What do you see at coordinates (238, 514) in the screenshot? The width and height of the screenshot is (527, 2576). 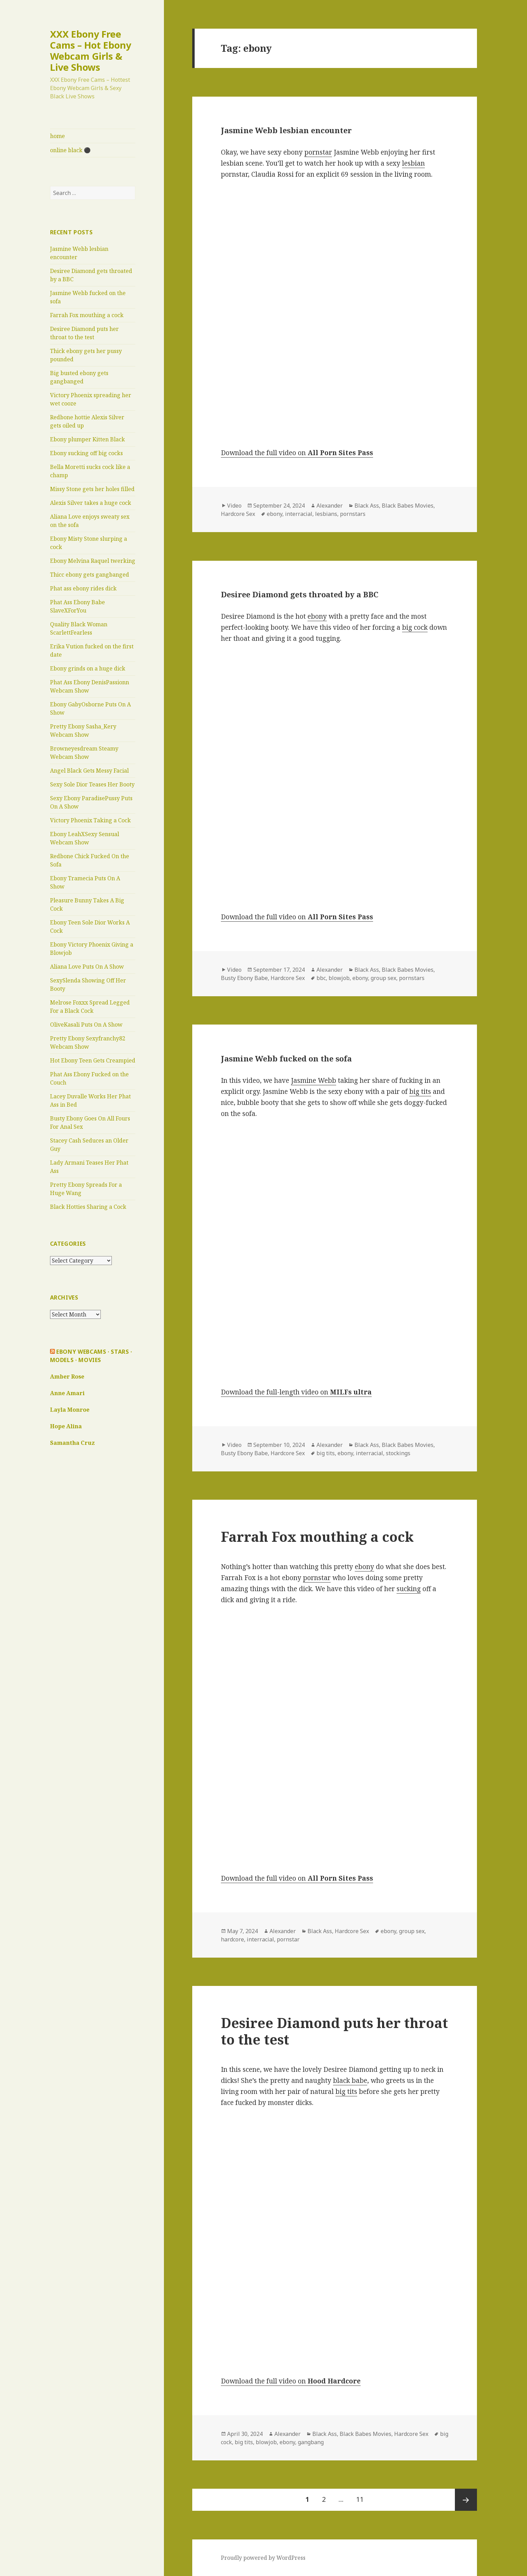 I see `Hardcore Sex` at bounding box center [238, 514].